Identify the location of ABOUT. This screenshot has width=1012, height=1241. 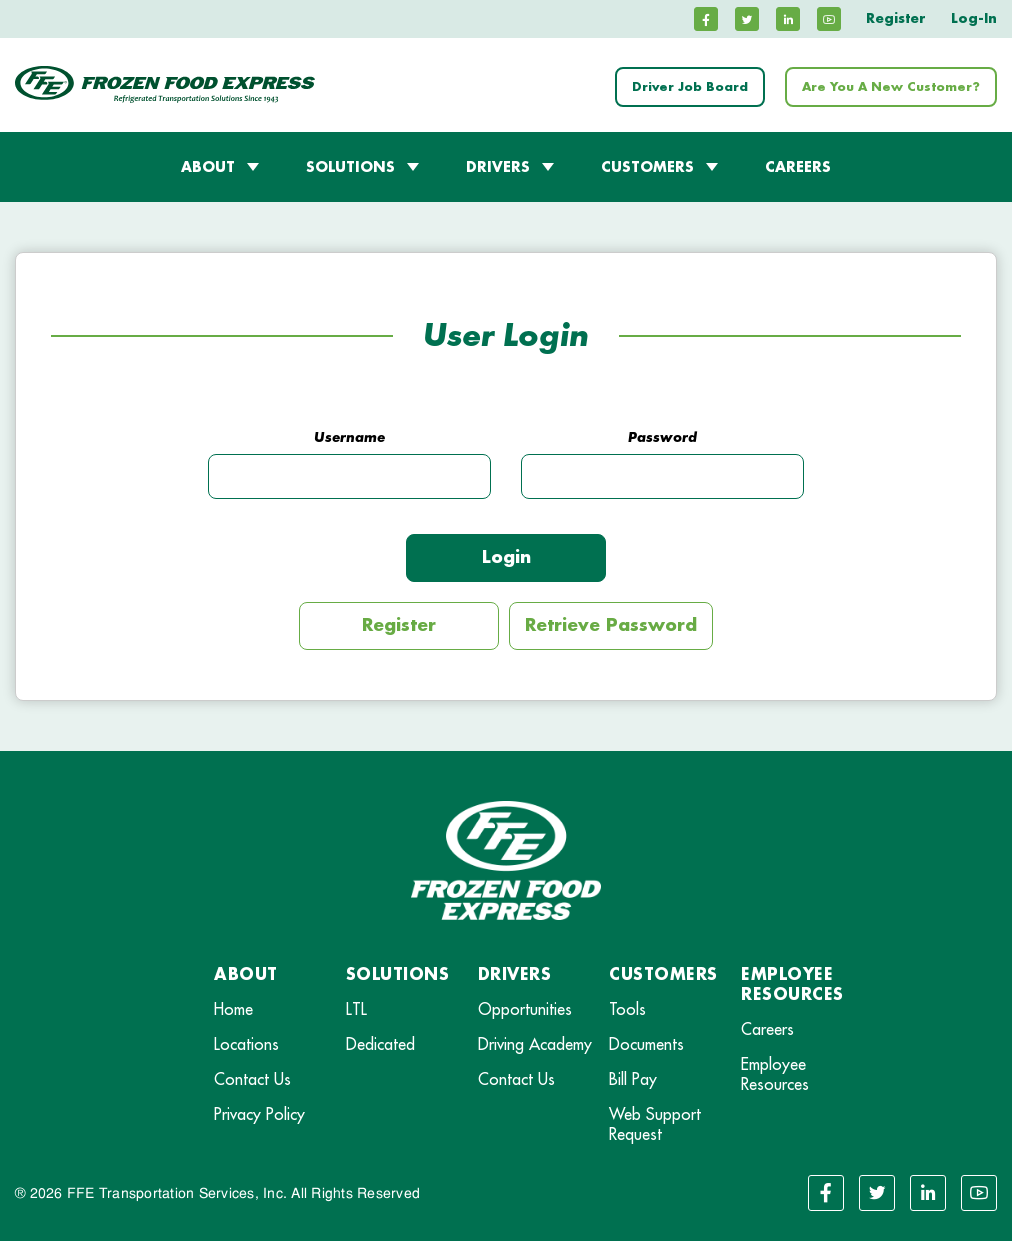
(208, 167).